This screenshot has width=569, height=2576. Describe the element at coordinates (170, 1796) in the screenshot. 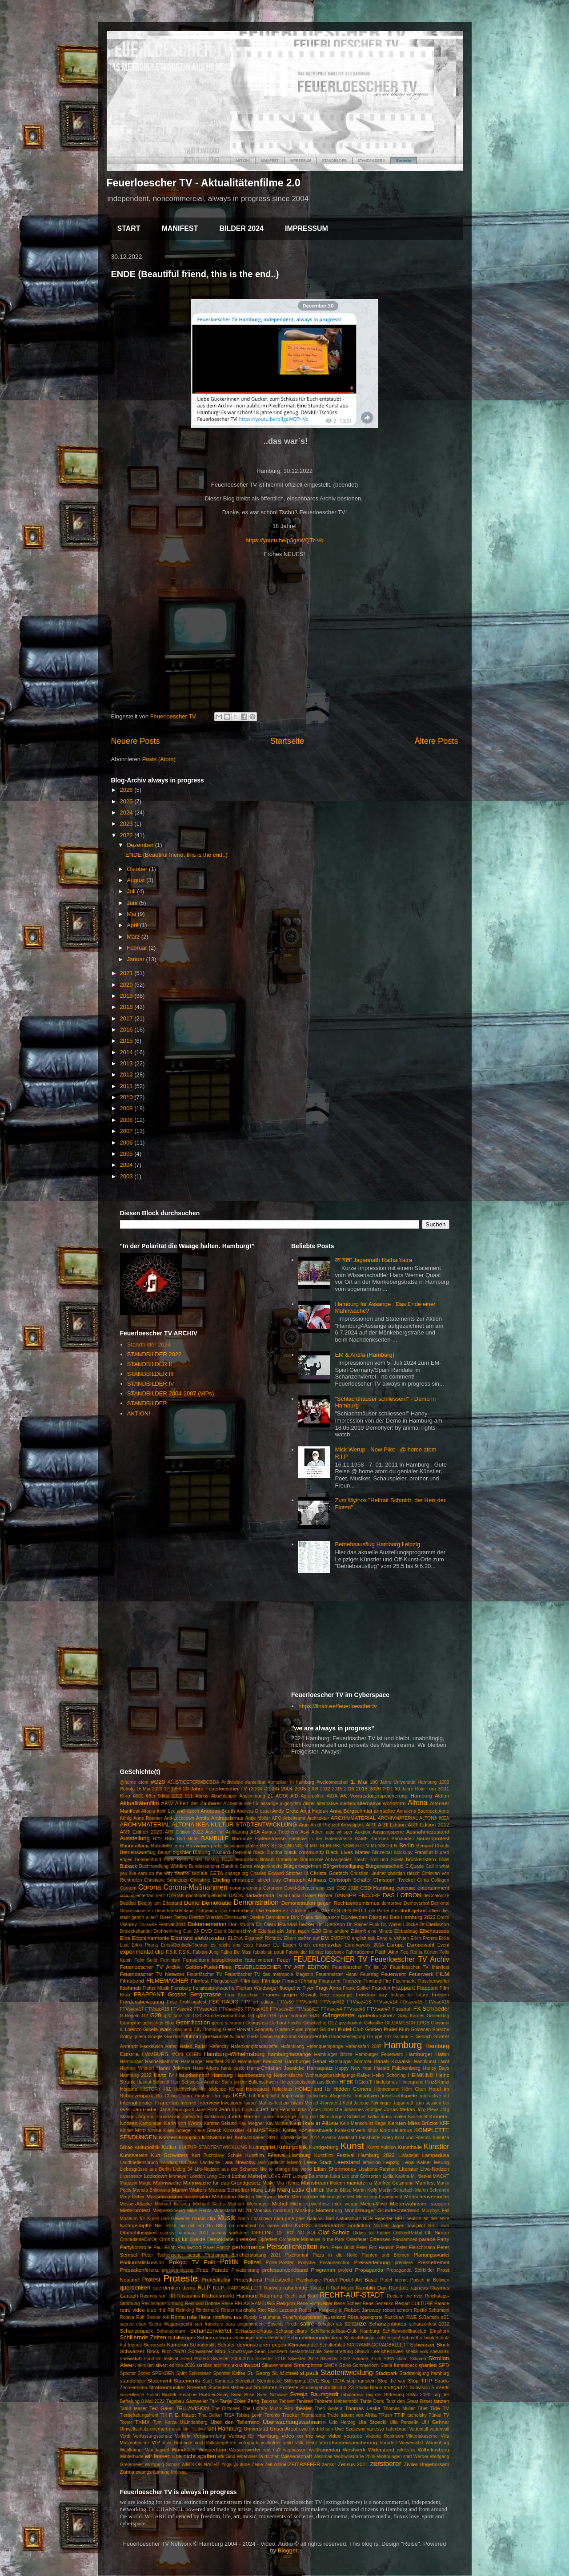

I see `9.Mai 2022` at that location.